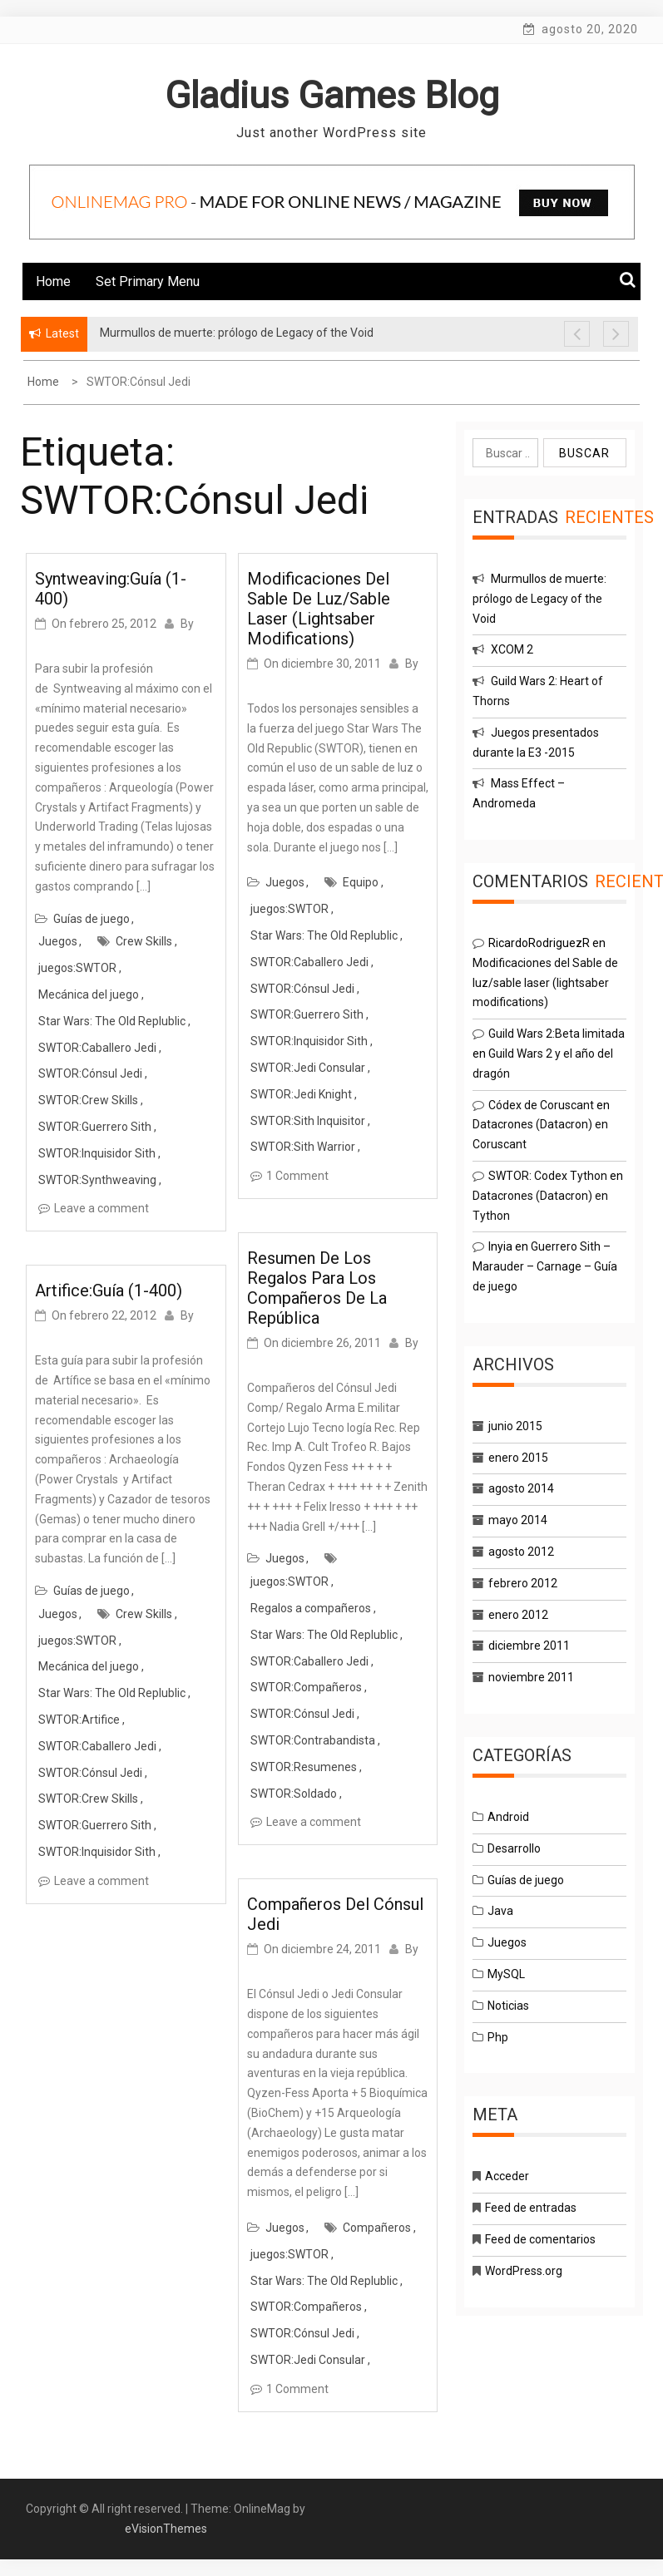  Describe the element at coordinates (521, 1488) in the screenshot. I see `agosto 2014` at that location.